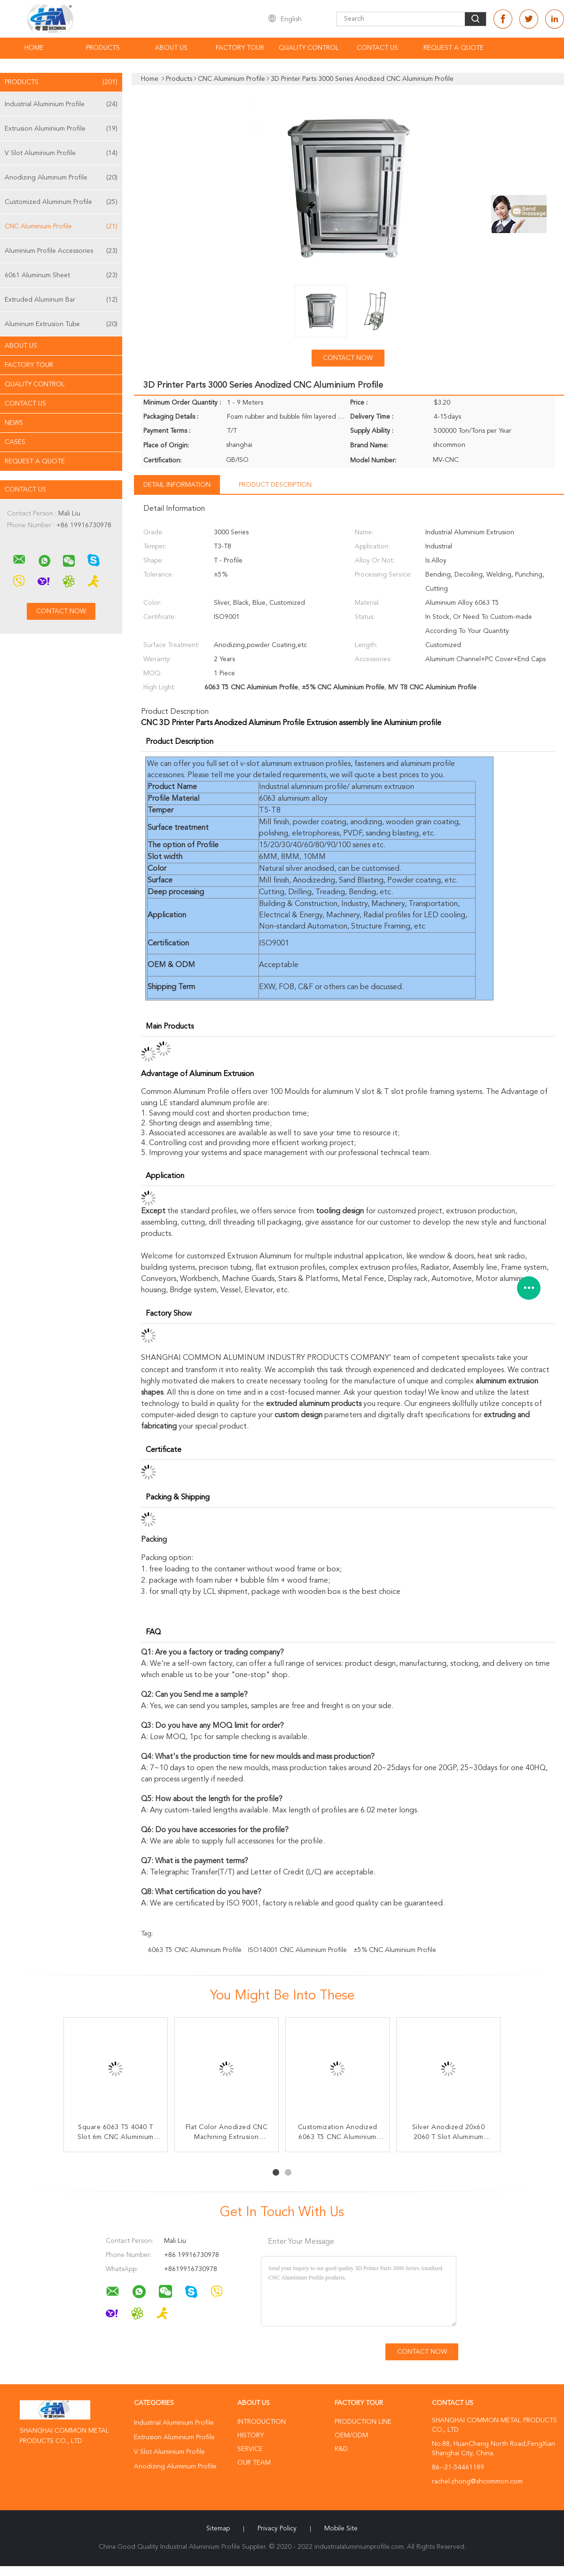 The height and width of the screenshot is (2576, 564). What do you see at coordinates (277, 2528) in the screenshot?
I see `Privacy Policy` at bounding box center [277, 2528].